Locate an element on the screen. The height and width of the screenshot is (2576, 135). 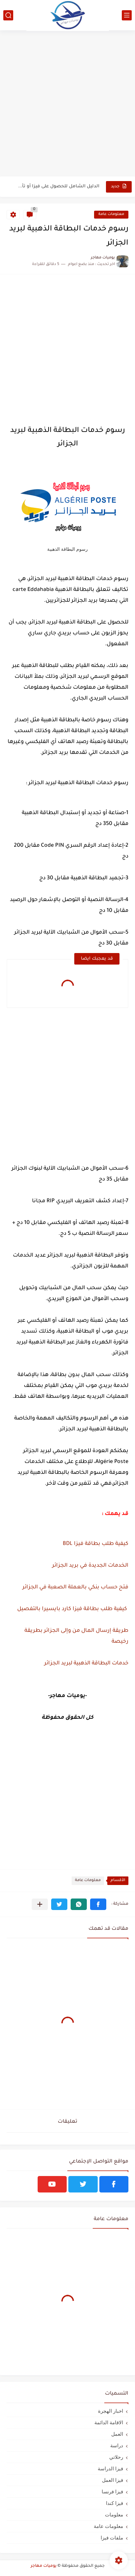
رحلاتي is located at coordinates (116, 2457).